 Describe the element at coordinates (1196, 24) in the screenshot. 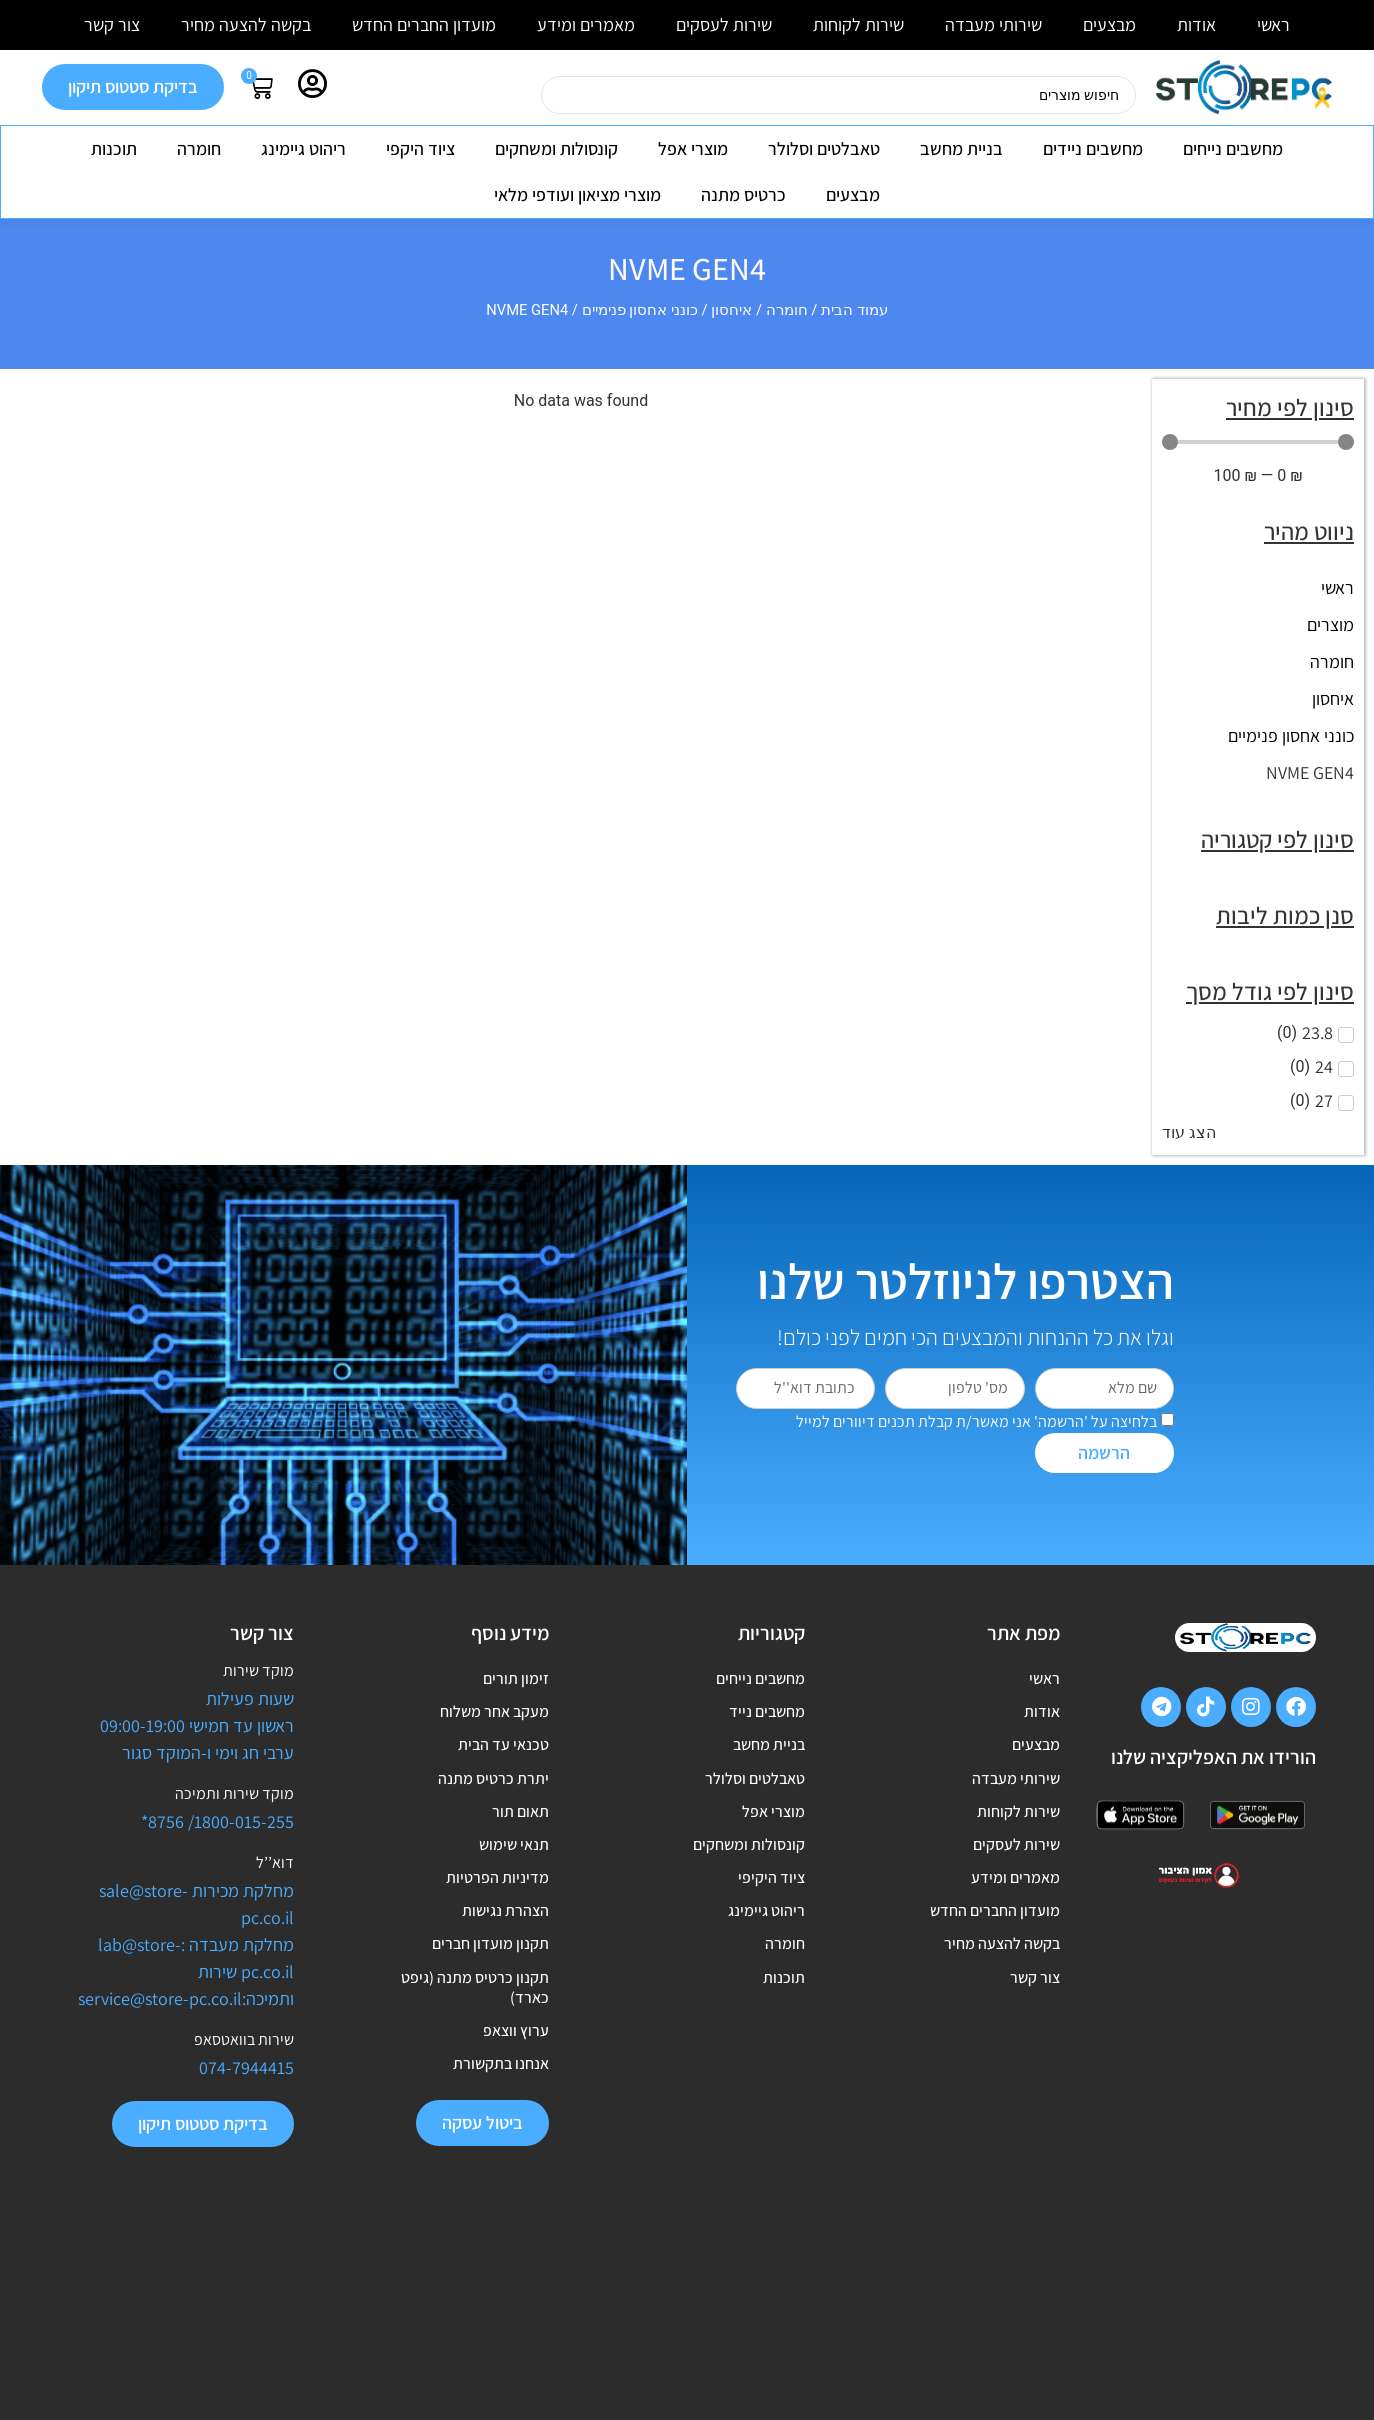

I see `אודות` at that location.